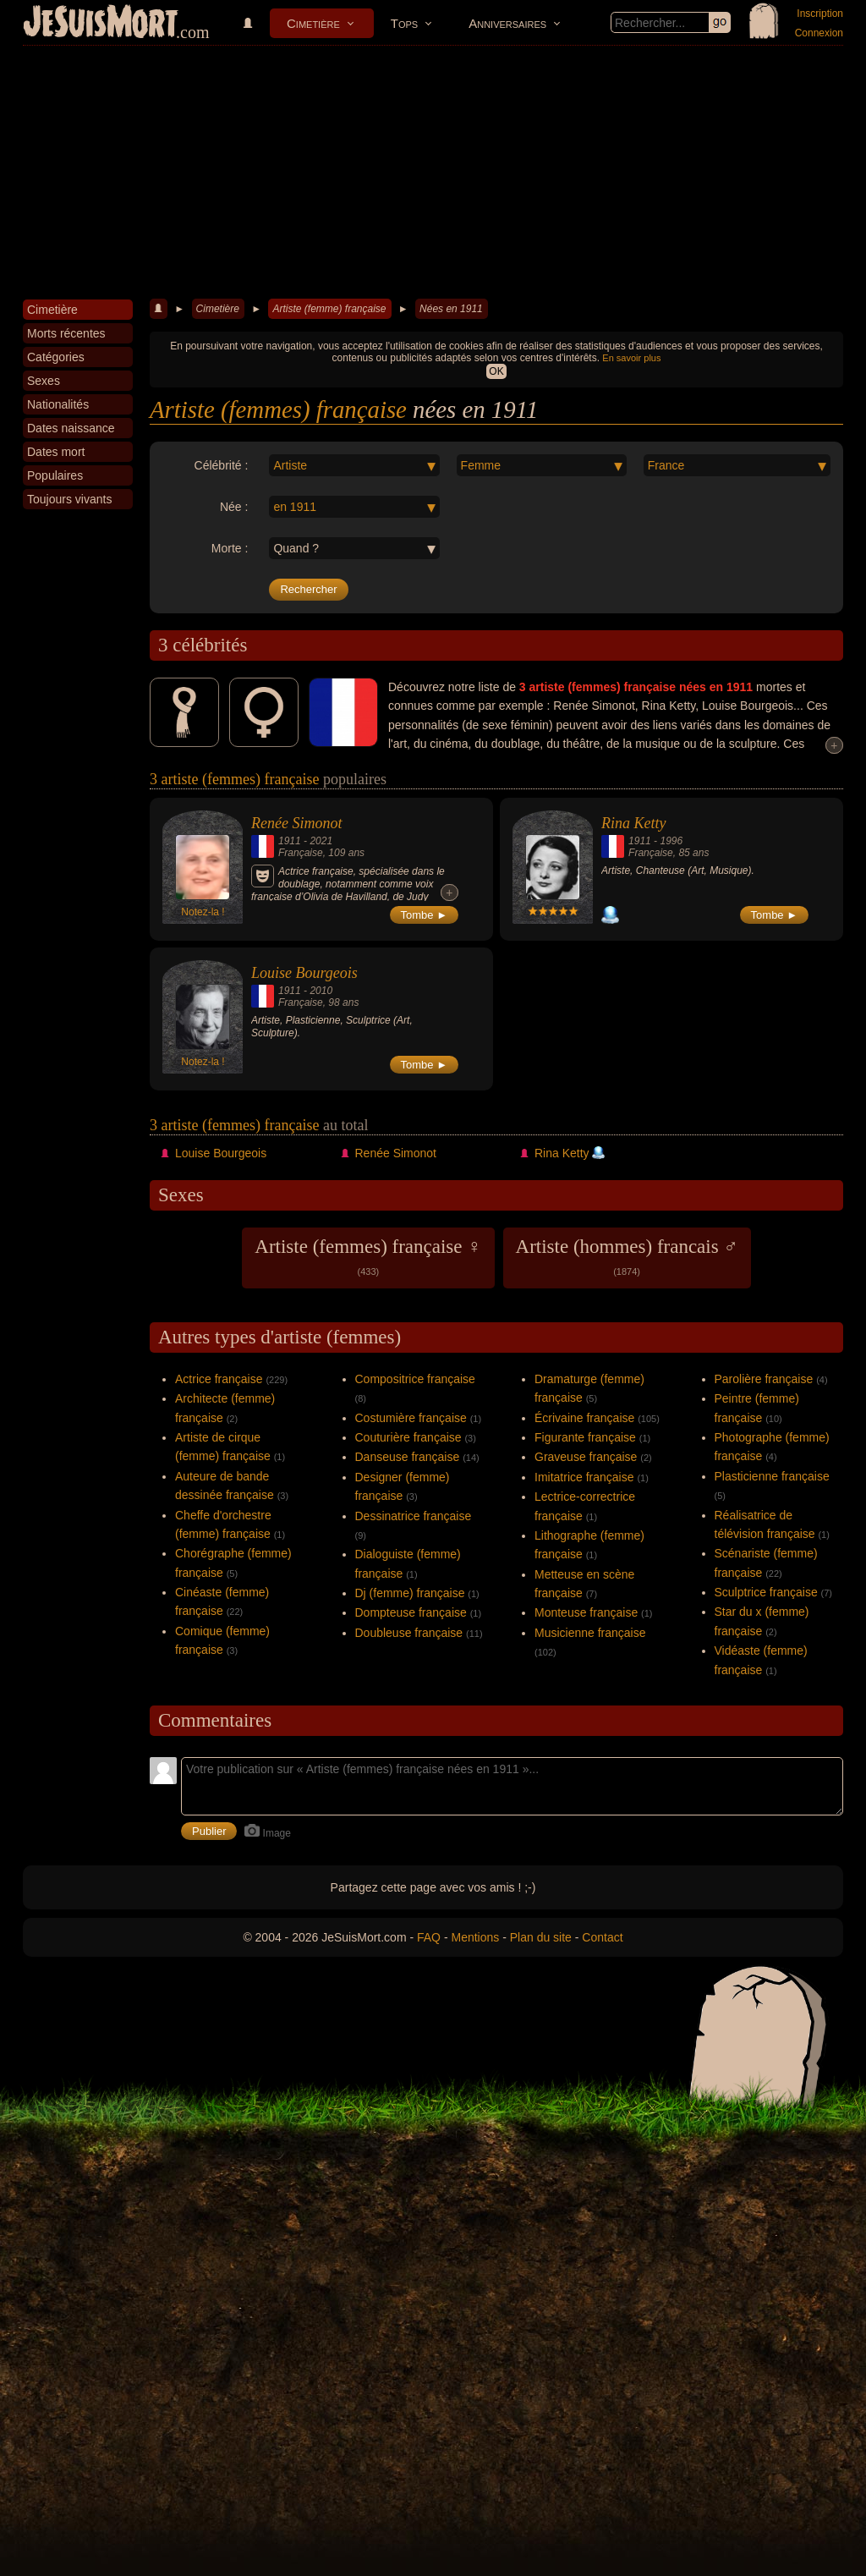 The image size is (866, 2576). I want to click on [Advertisement], so click(433, 172).